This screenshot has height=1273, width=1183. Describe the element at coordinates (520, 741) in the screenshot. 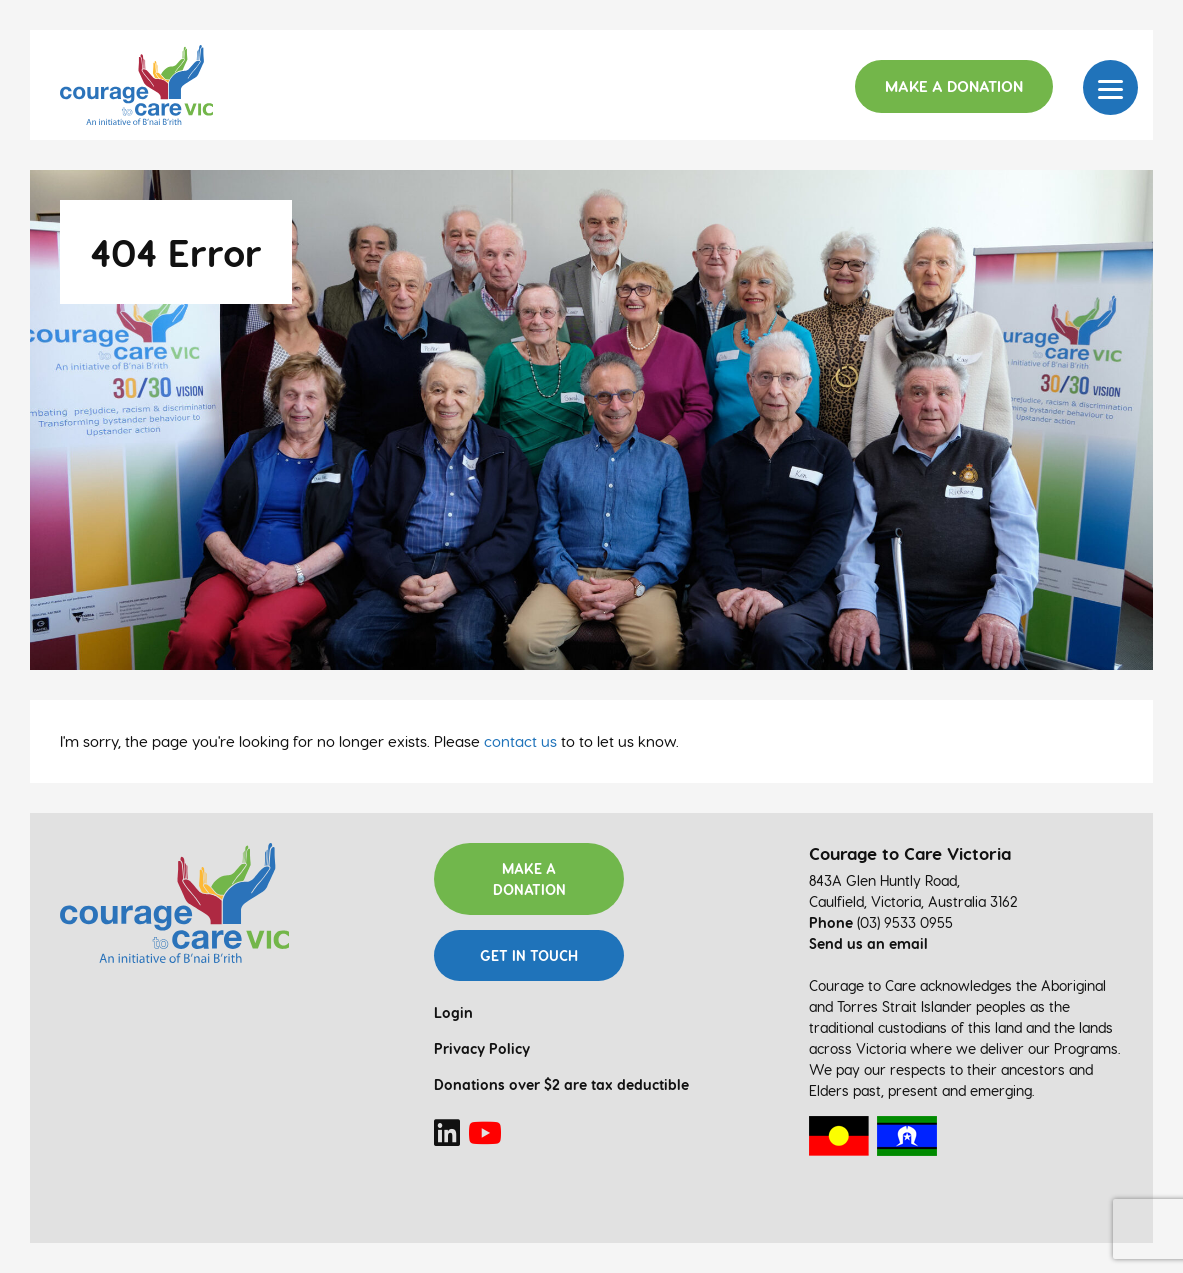

I see `contact us` at that location.